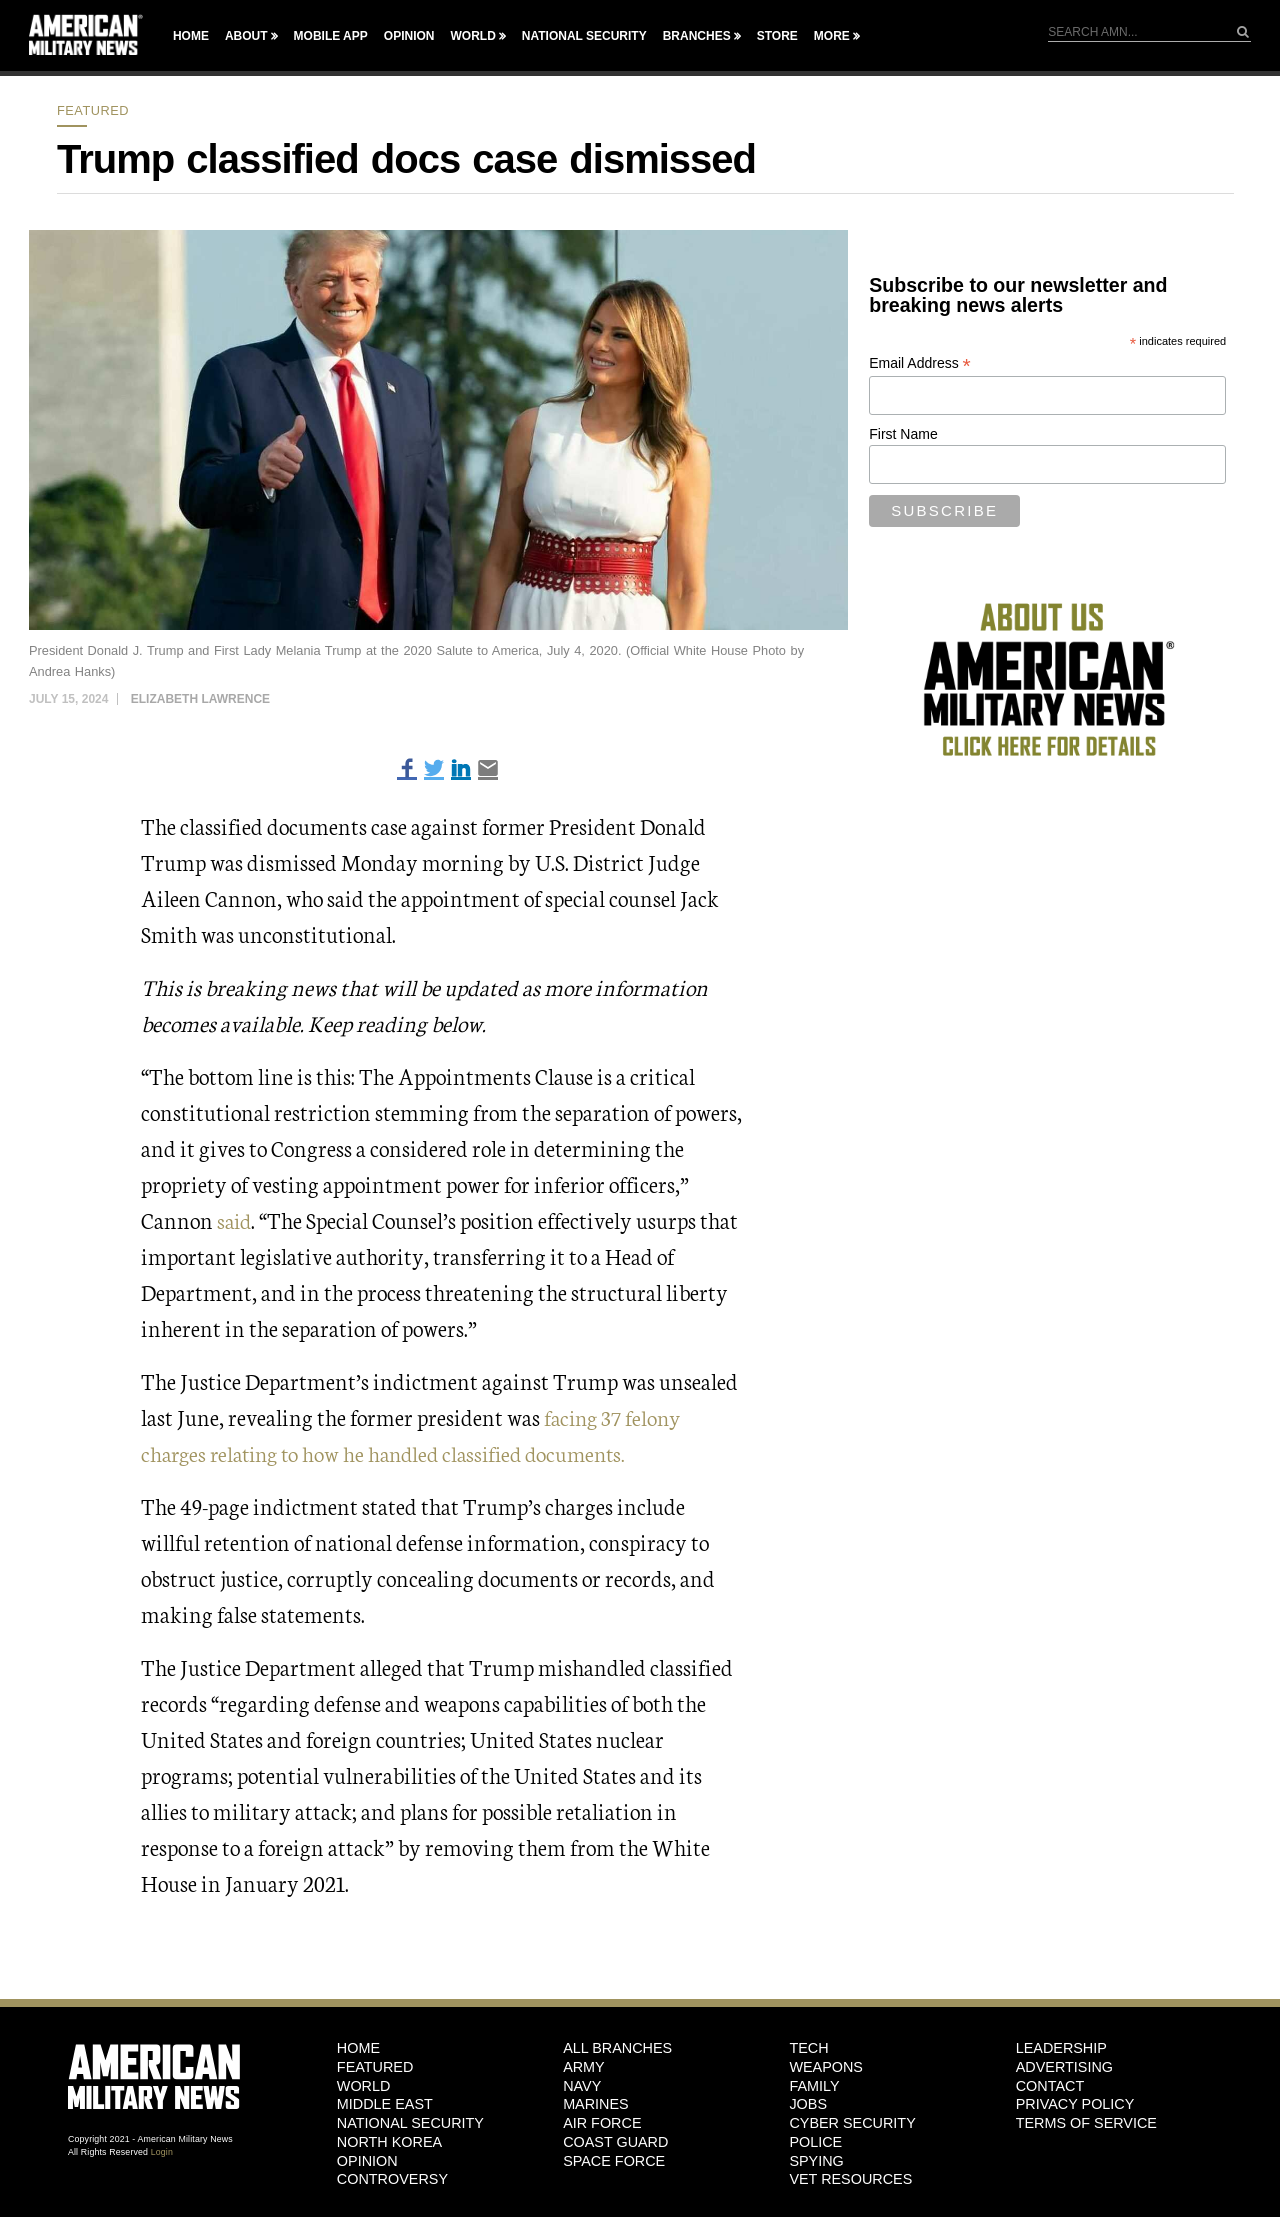  What do you see at coordinates (331, 36) in the screenshot?
I see `Mobile App` at bounding box center [331, 36].